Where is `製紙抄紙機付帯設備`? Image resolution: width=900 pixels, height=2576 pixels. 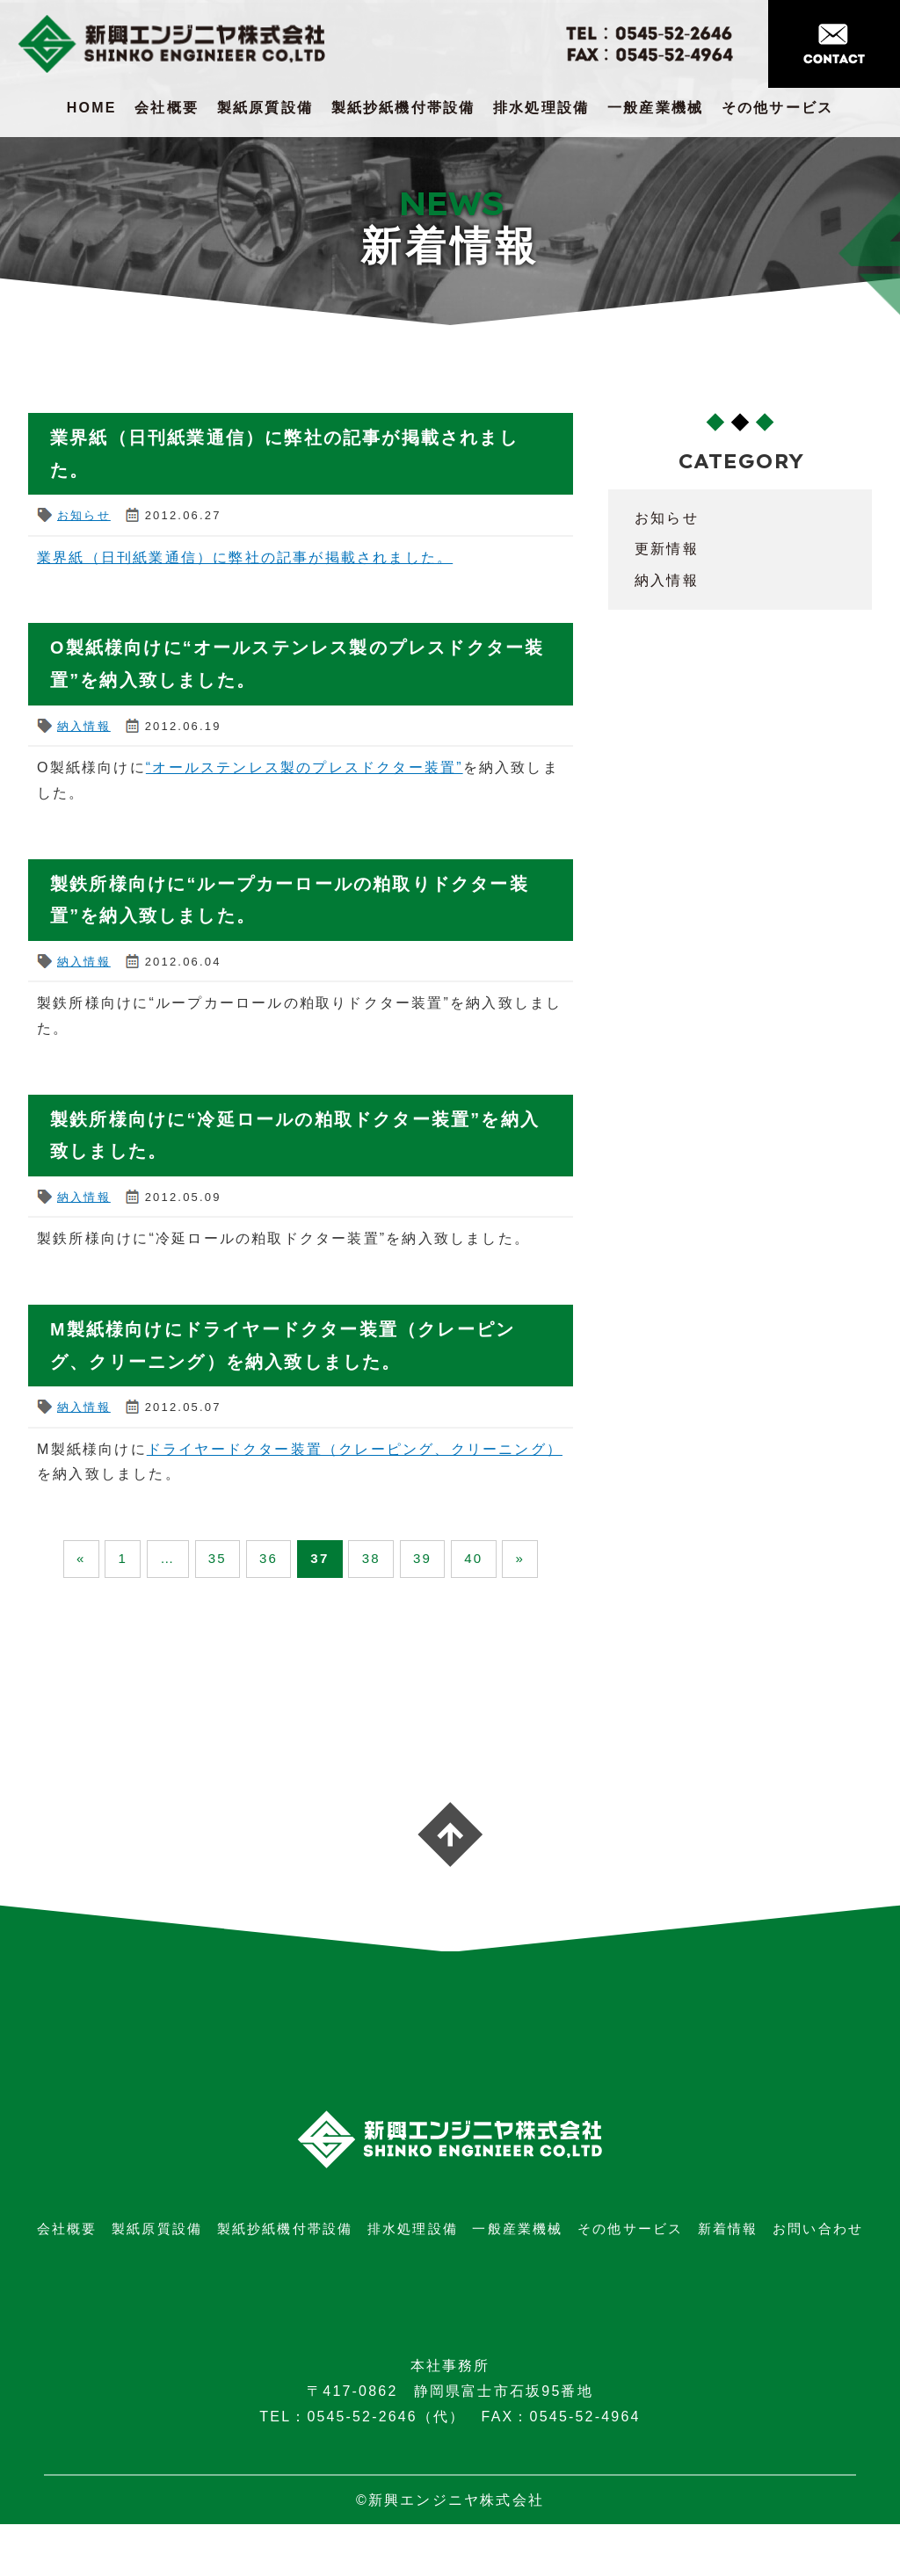
製紙抄紙機付帯設備 is located at coordinates (403, 107).